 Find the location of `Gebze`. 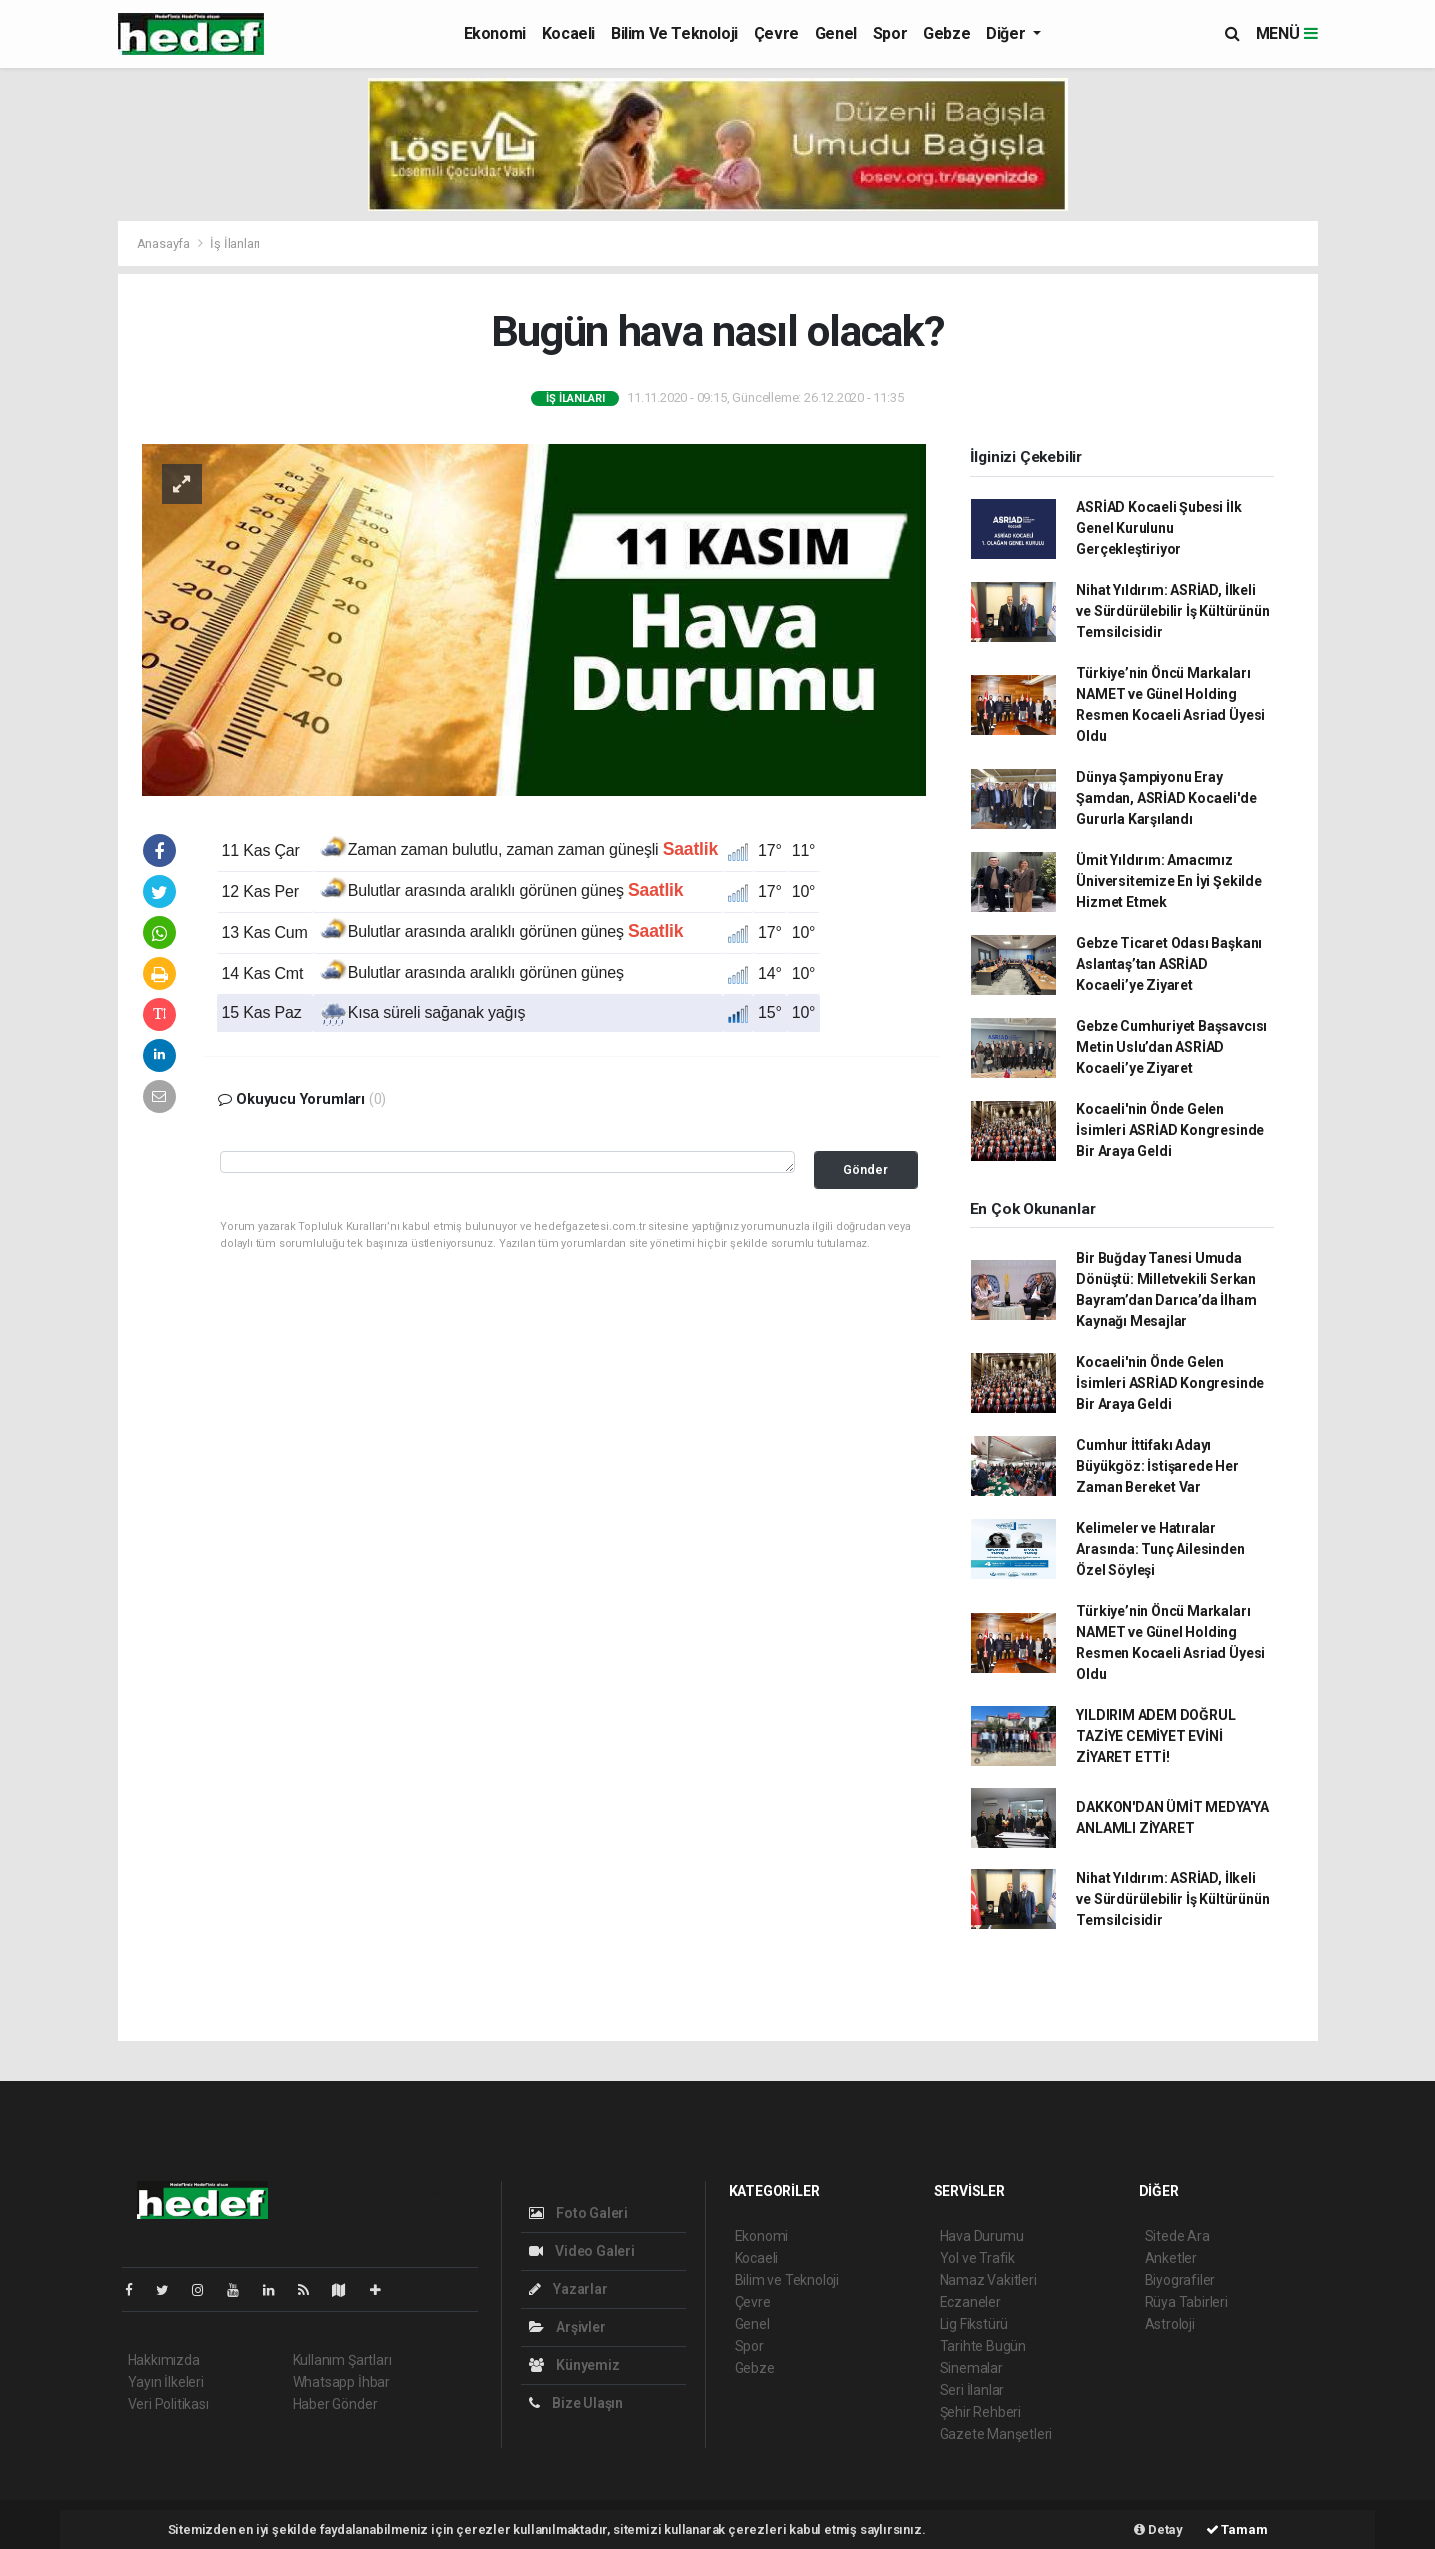

Gebze is located at coordinates (946, 33).